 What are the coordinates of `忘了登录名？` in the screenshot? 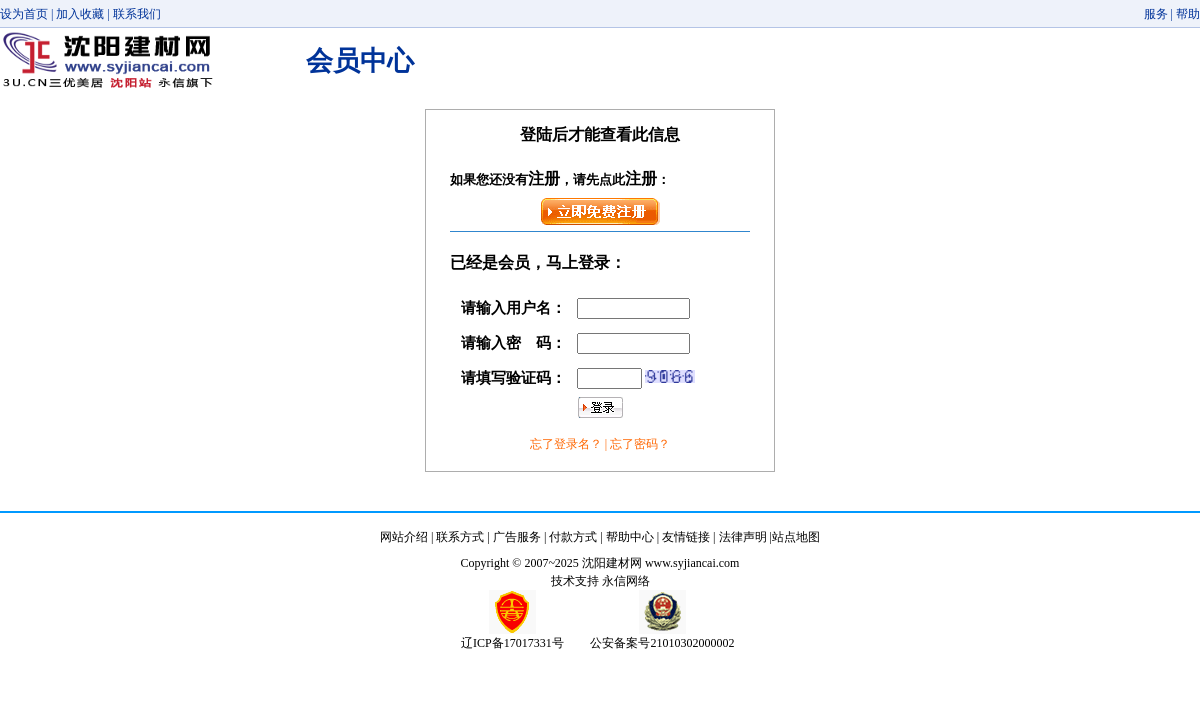 It's located at (567, 444).